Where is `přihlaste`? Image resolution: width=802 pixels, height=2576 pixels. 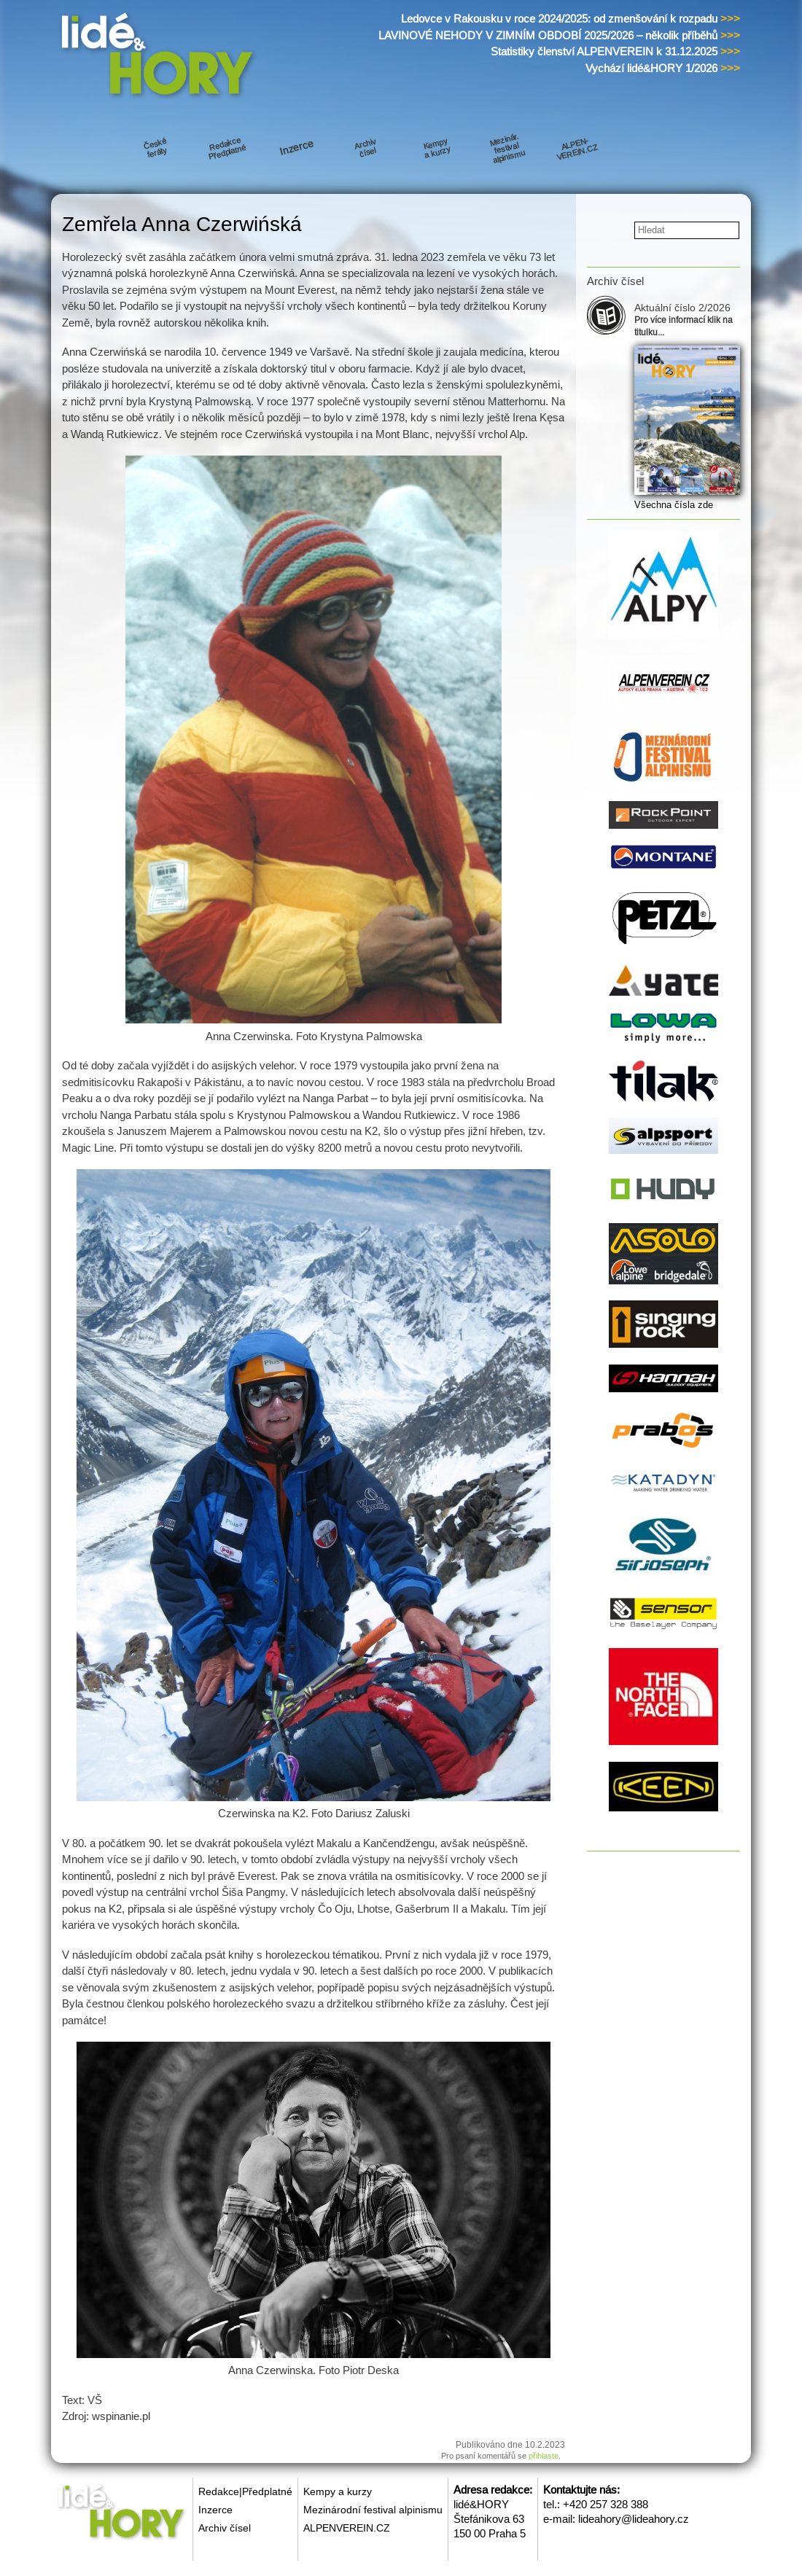 přihlaste is located at coordinates (543, 2455).